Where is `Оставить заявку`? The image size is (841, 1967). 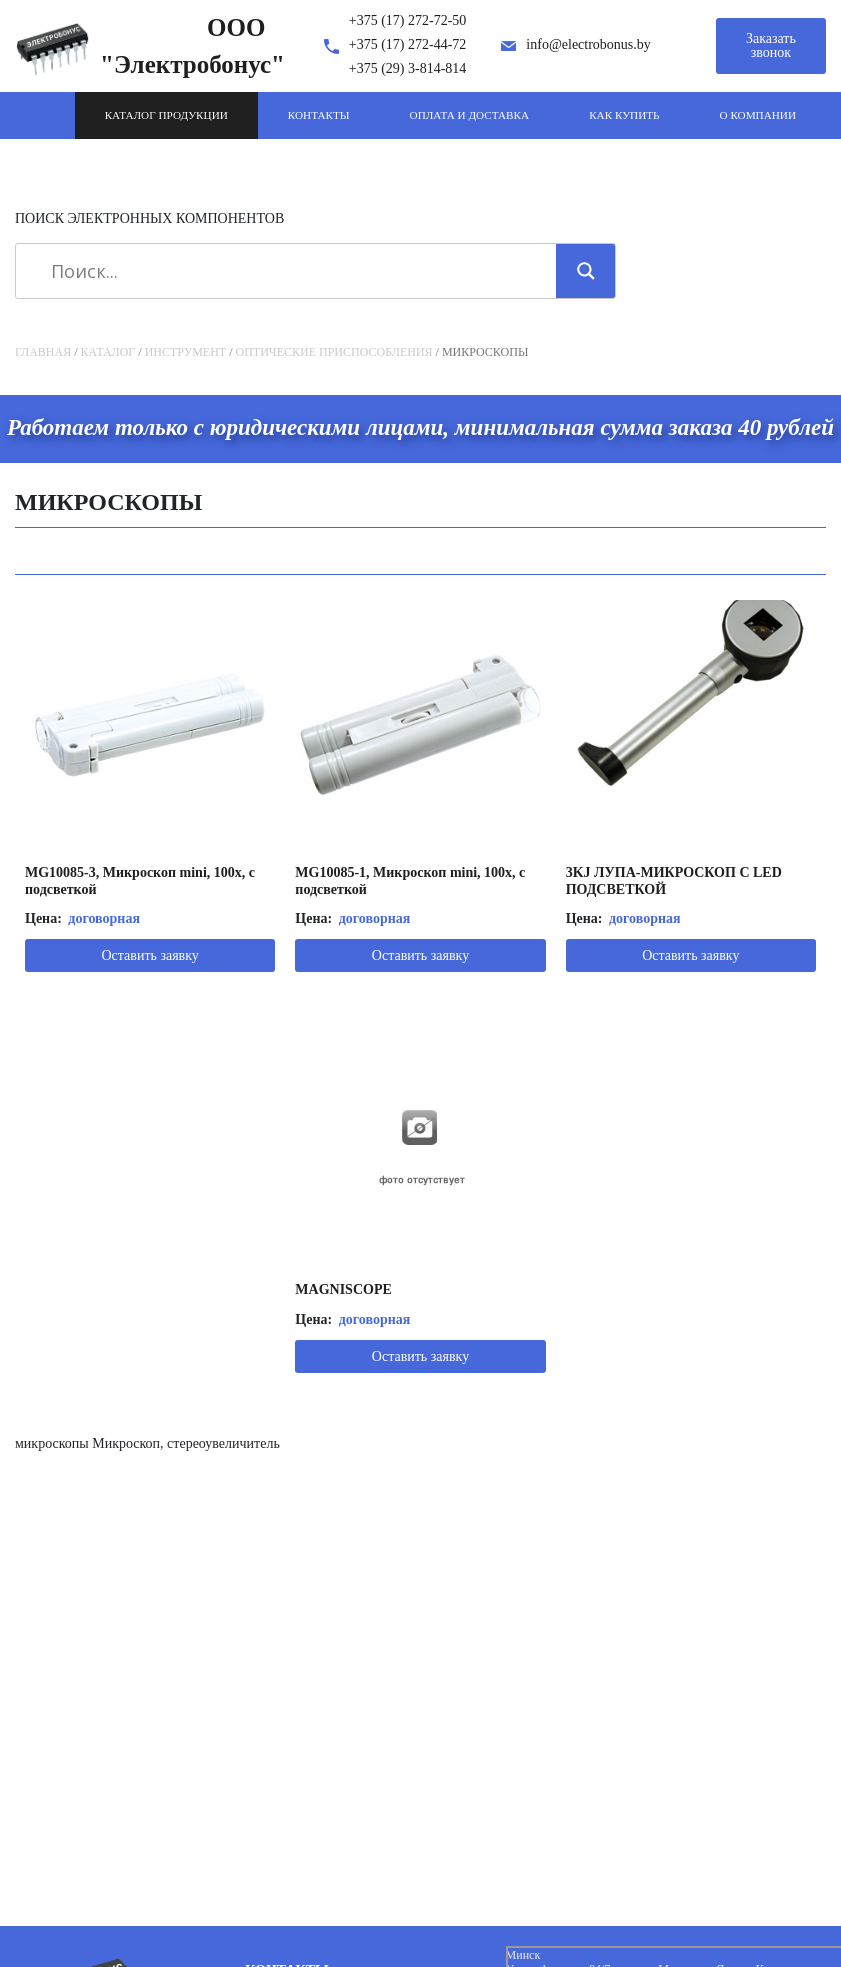 Оставить заявку is located at coordinates (149, 955).